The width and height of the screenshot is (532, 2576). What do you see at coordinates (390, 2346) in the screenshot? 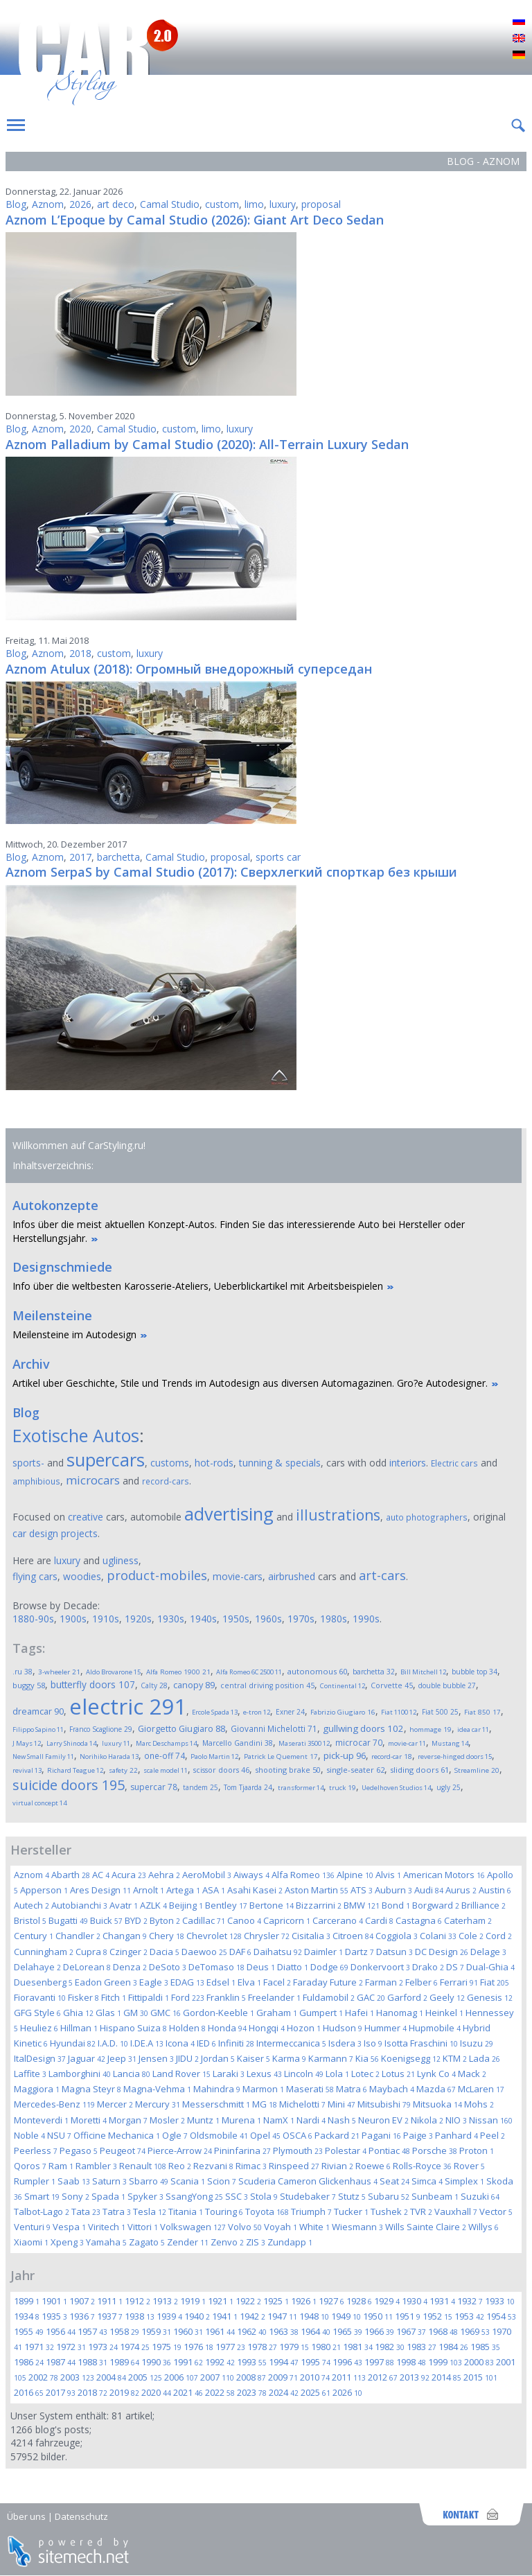
I see `1982` at bounding box center [390, 2346].